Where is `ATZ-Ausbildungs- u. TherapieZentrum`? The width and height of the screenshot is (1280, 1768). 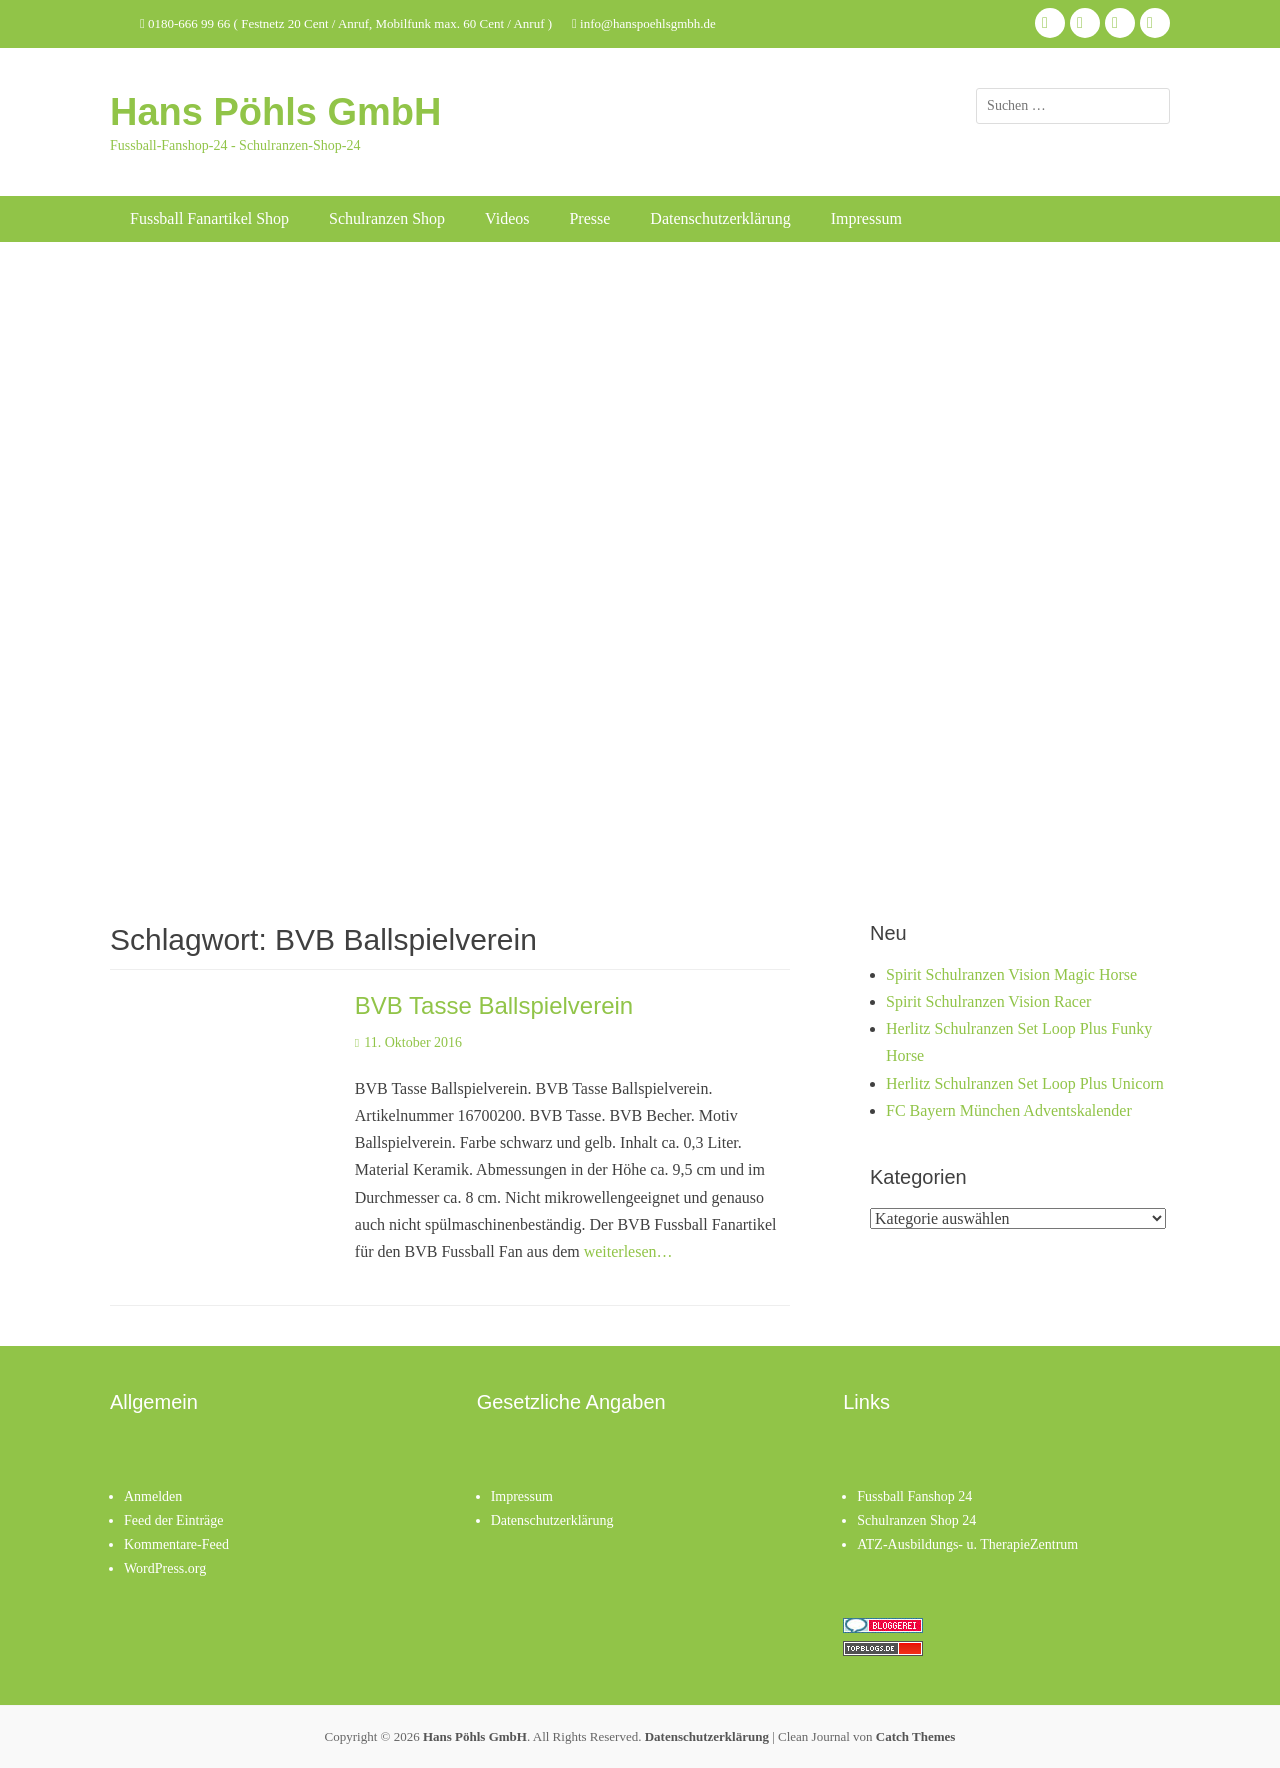
ATZ-Ausbildungs- u. TherapieZentrum is located at coordinates (967, 1544).